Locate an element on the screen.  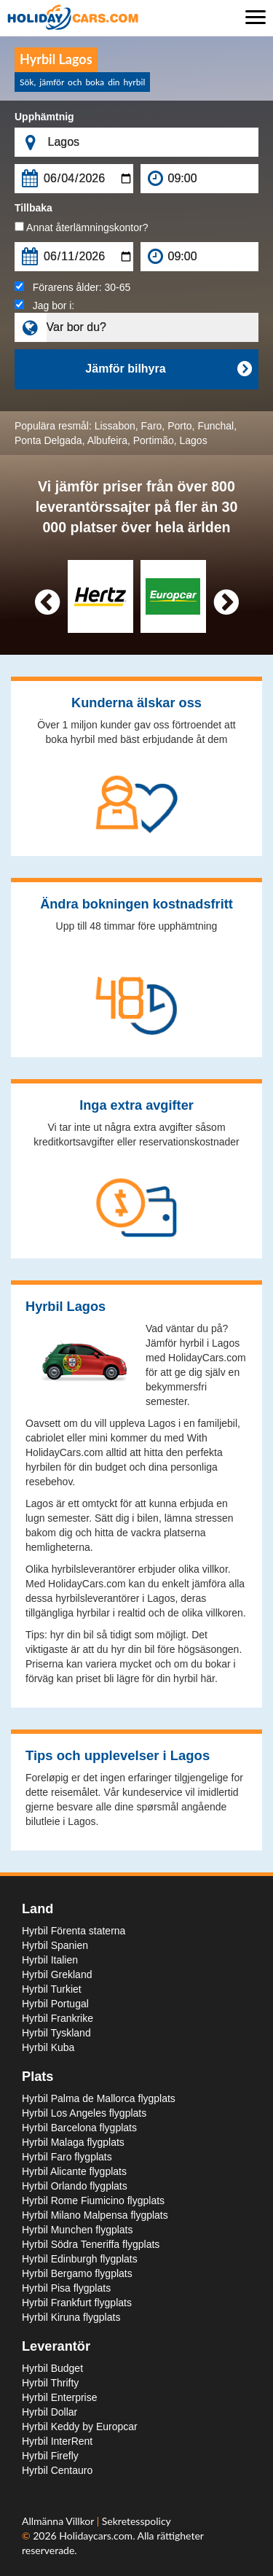
Hyrbil Enterprise is located at coordinates (59, 2397).